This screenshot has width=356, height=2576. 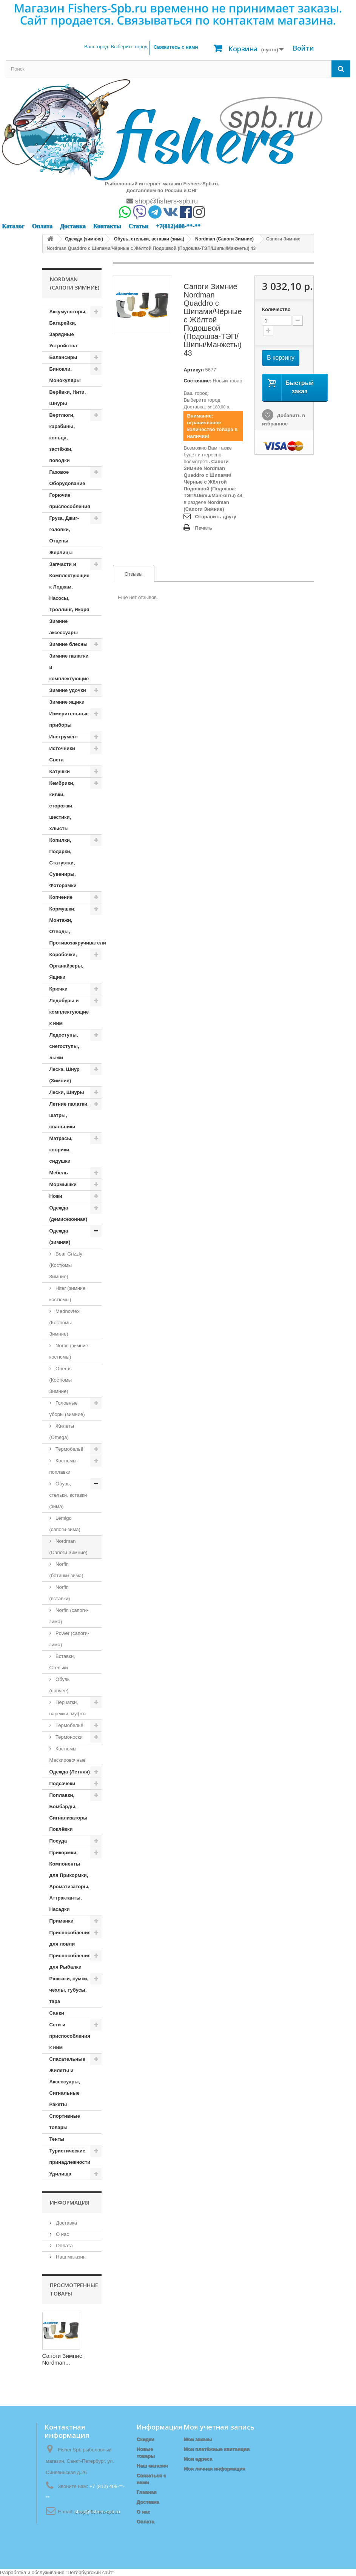 What do you see at coordinates (69, 667) in the screenshot?
I see `Зимние палатки и комплектующие` at bounding box center [69, 667].